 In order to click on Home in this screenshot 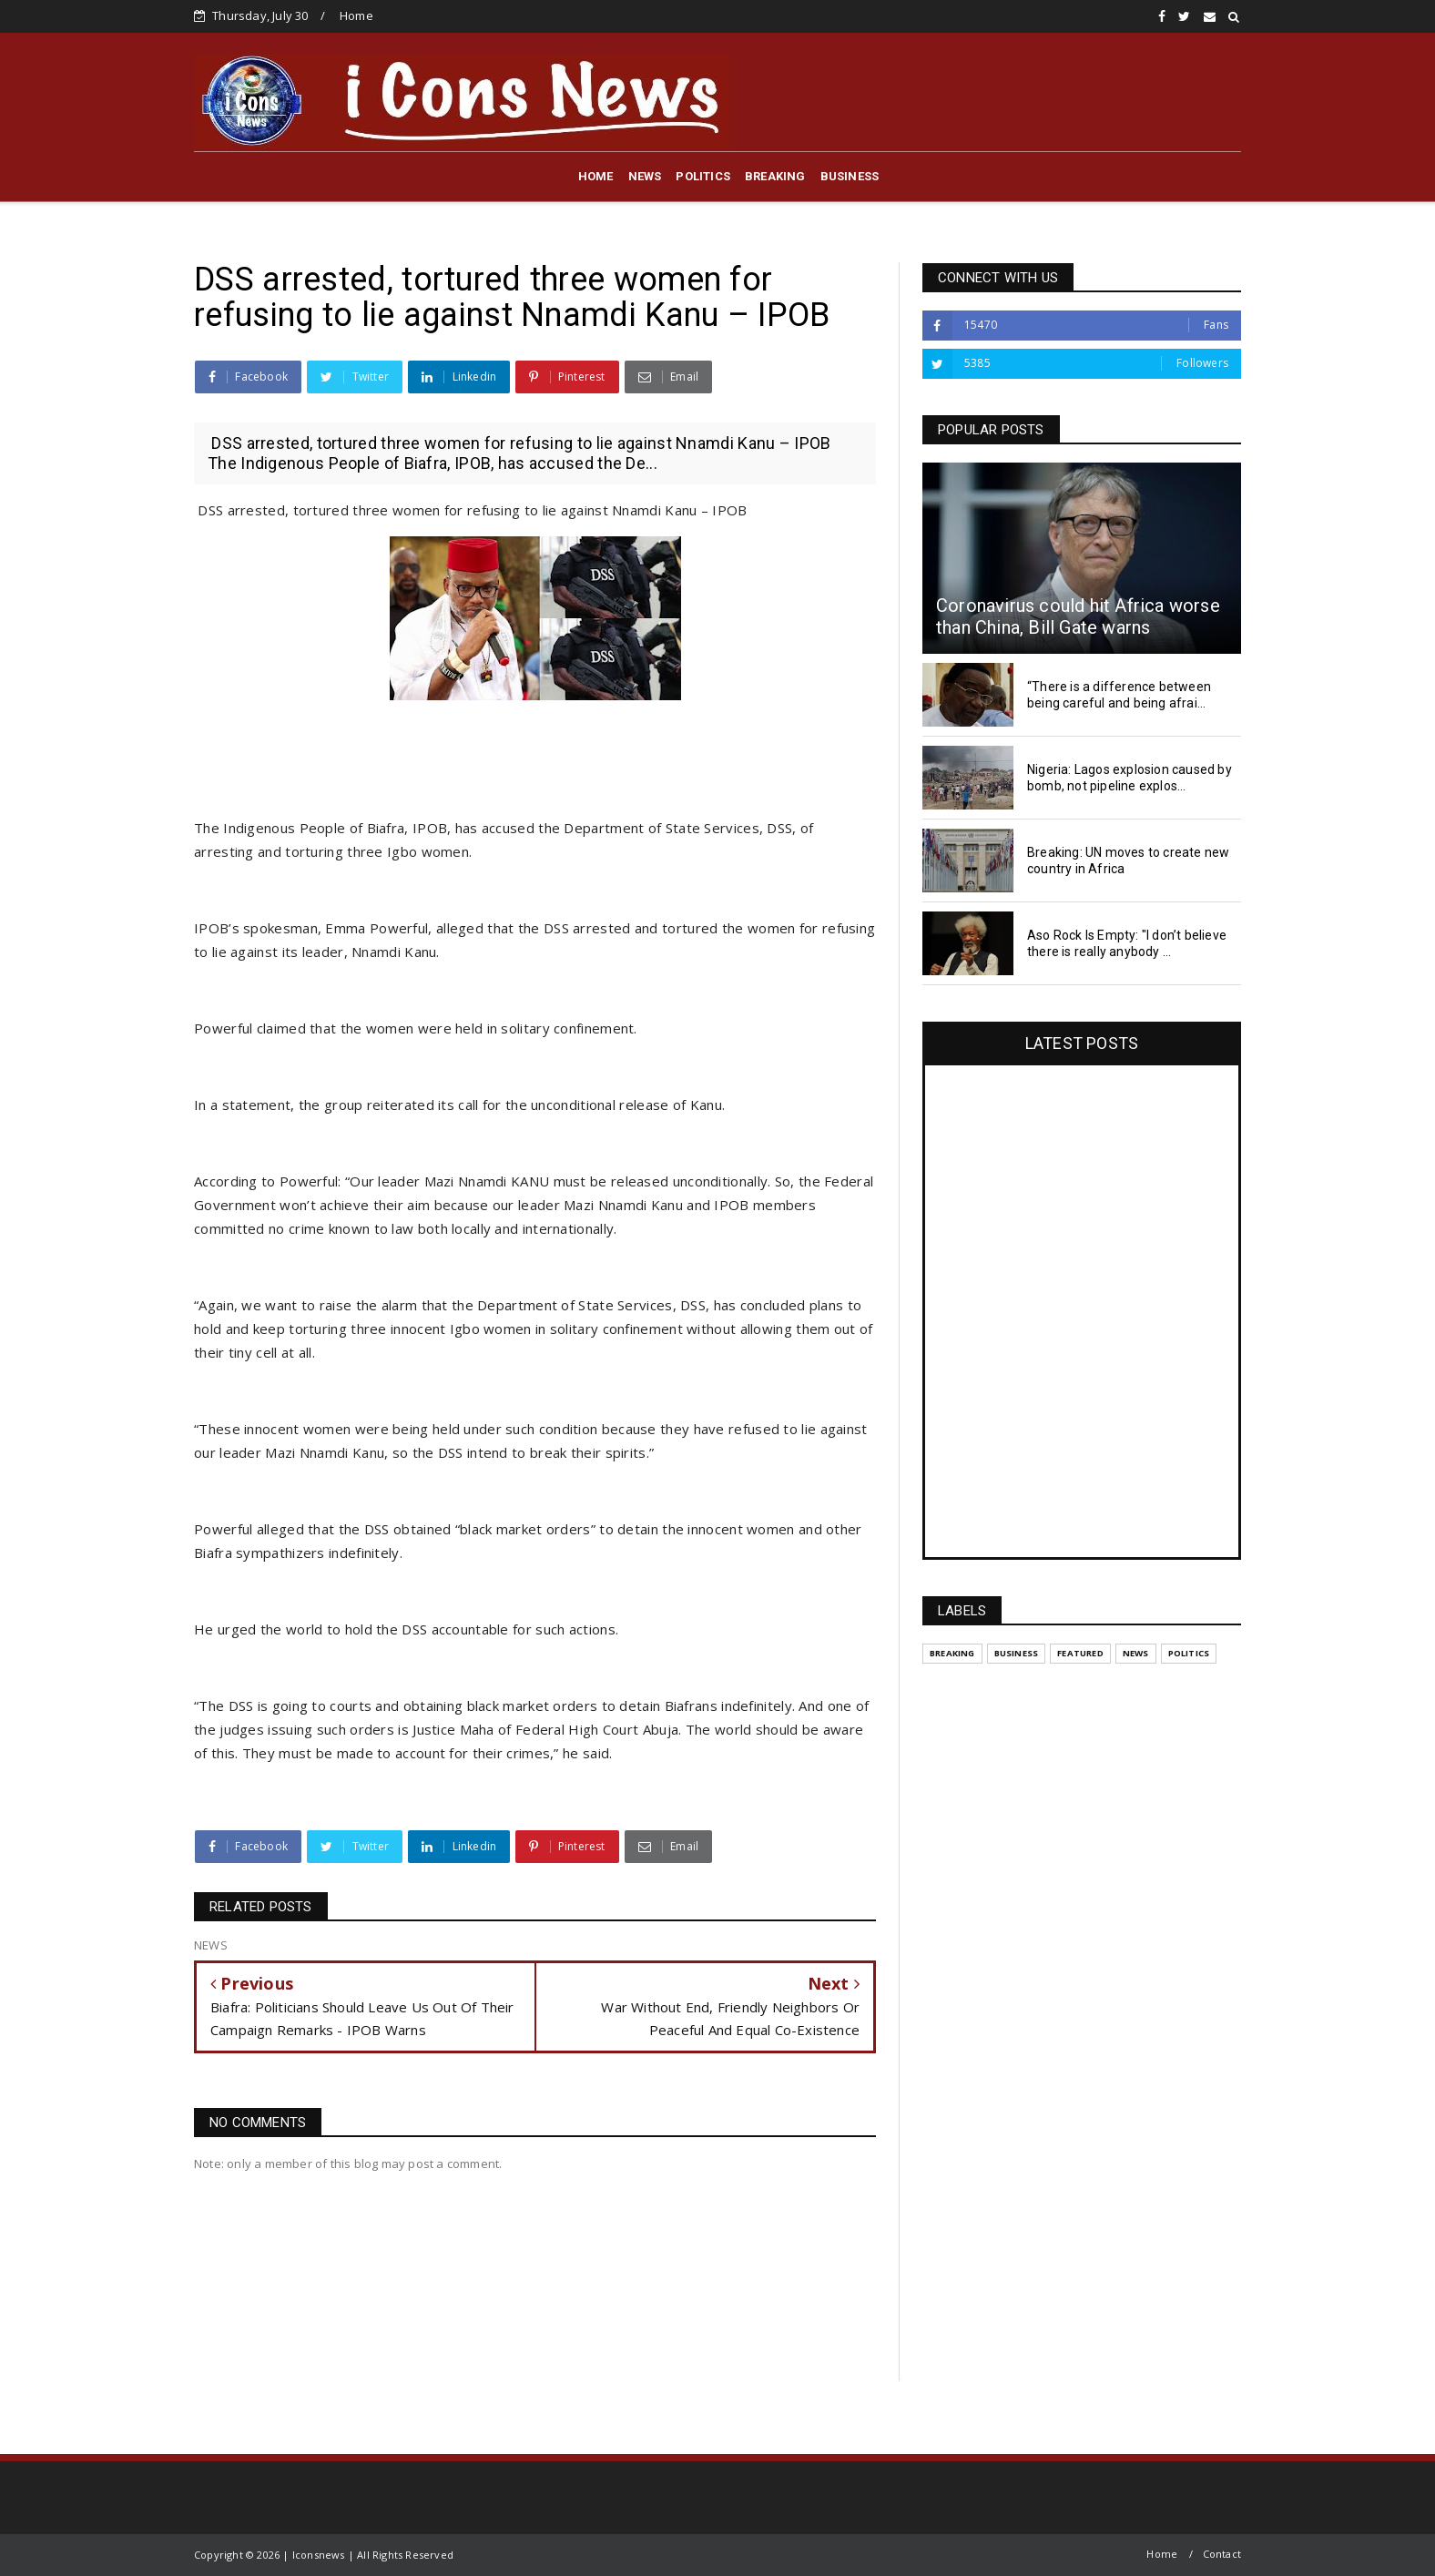, I will do `click(356, 15)`.